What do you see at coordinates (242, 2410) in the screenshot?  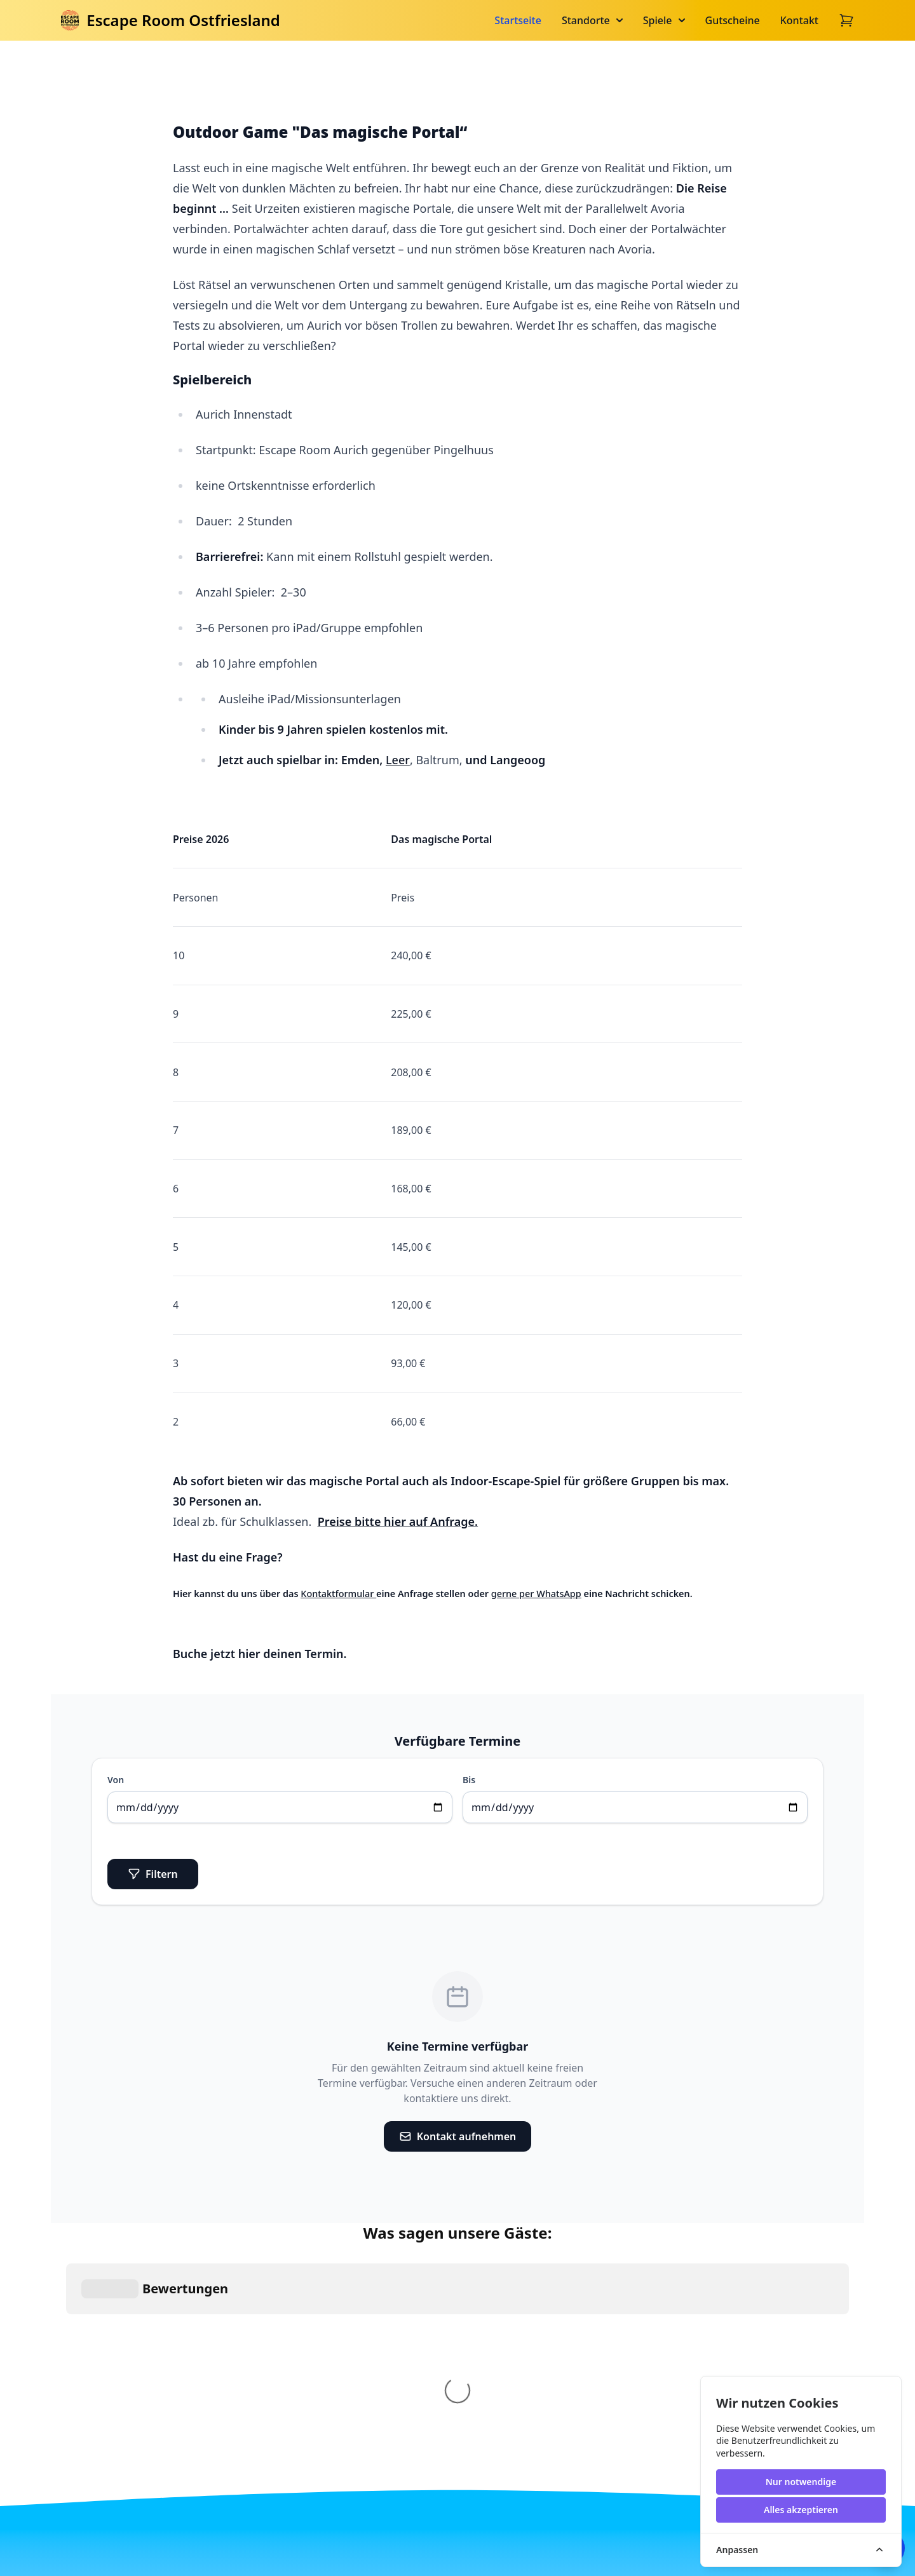 I see `[Go home]` at bounding box center [242, 2410].